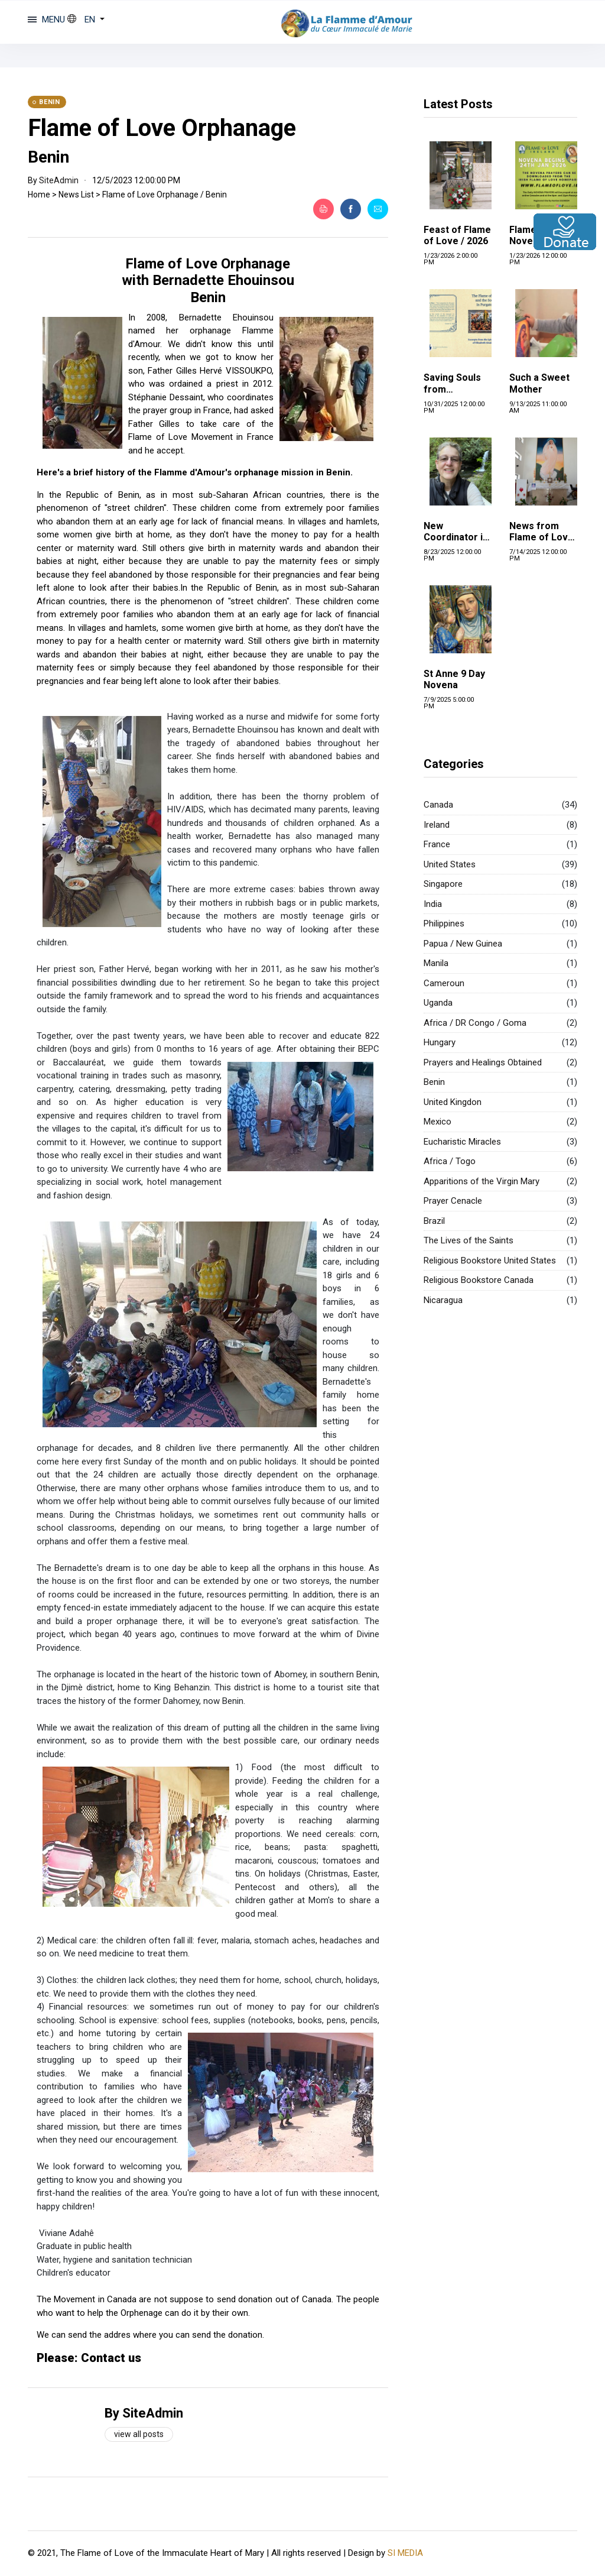 The width and height of the screenshot is (605, 2576). I want to click on News List, so click(76, 194).